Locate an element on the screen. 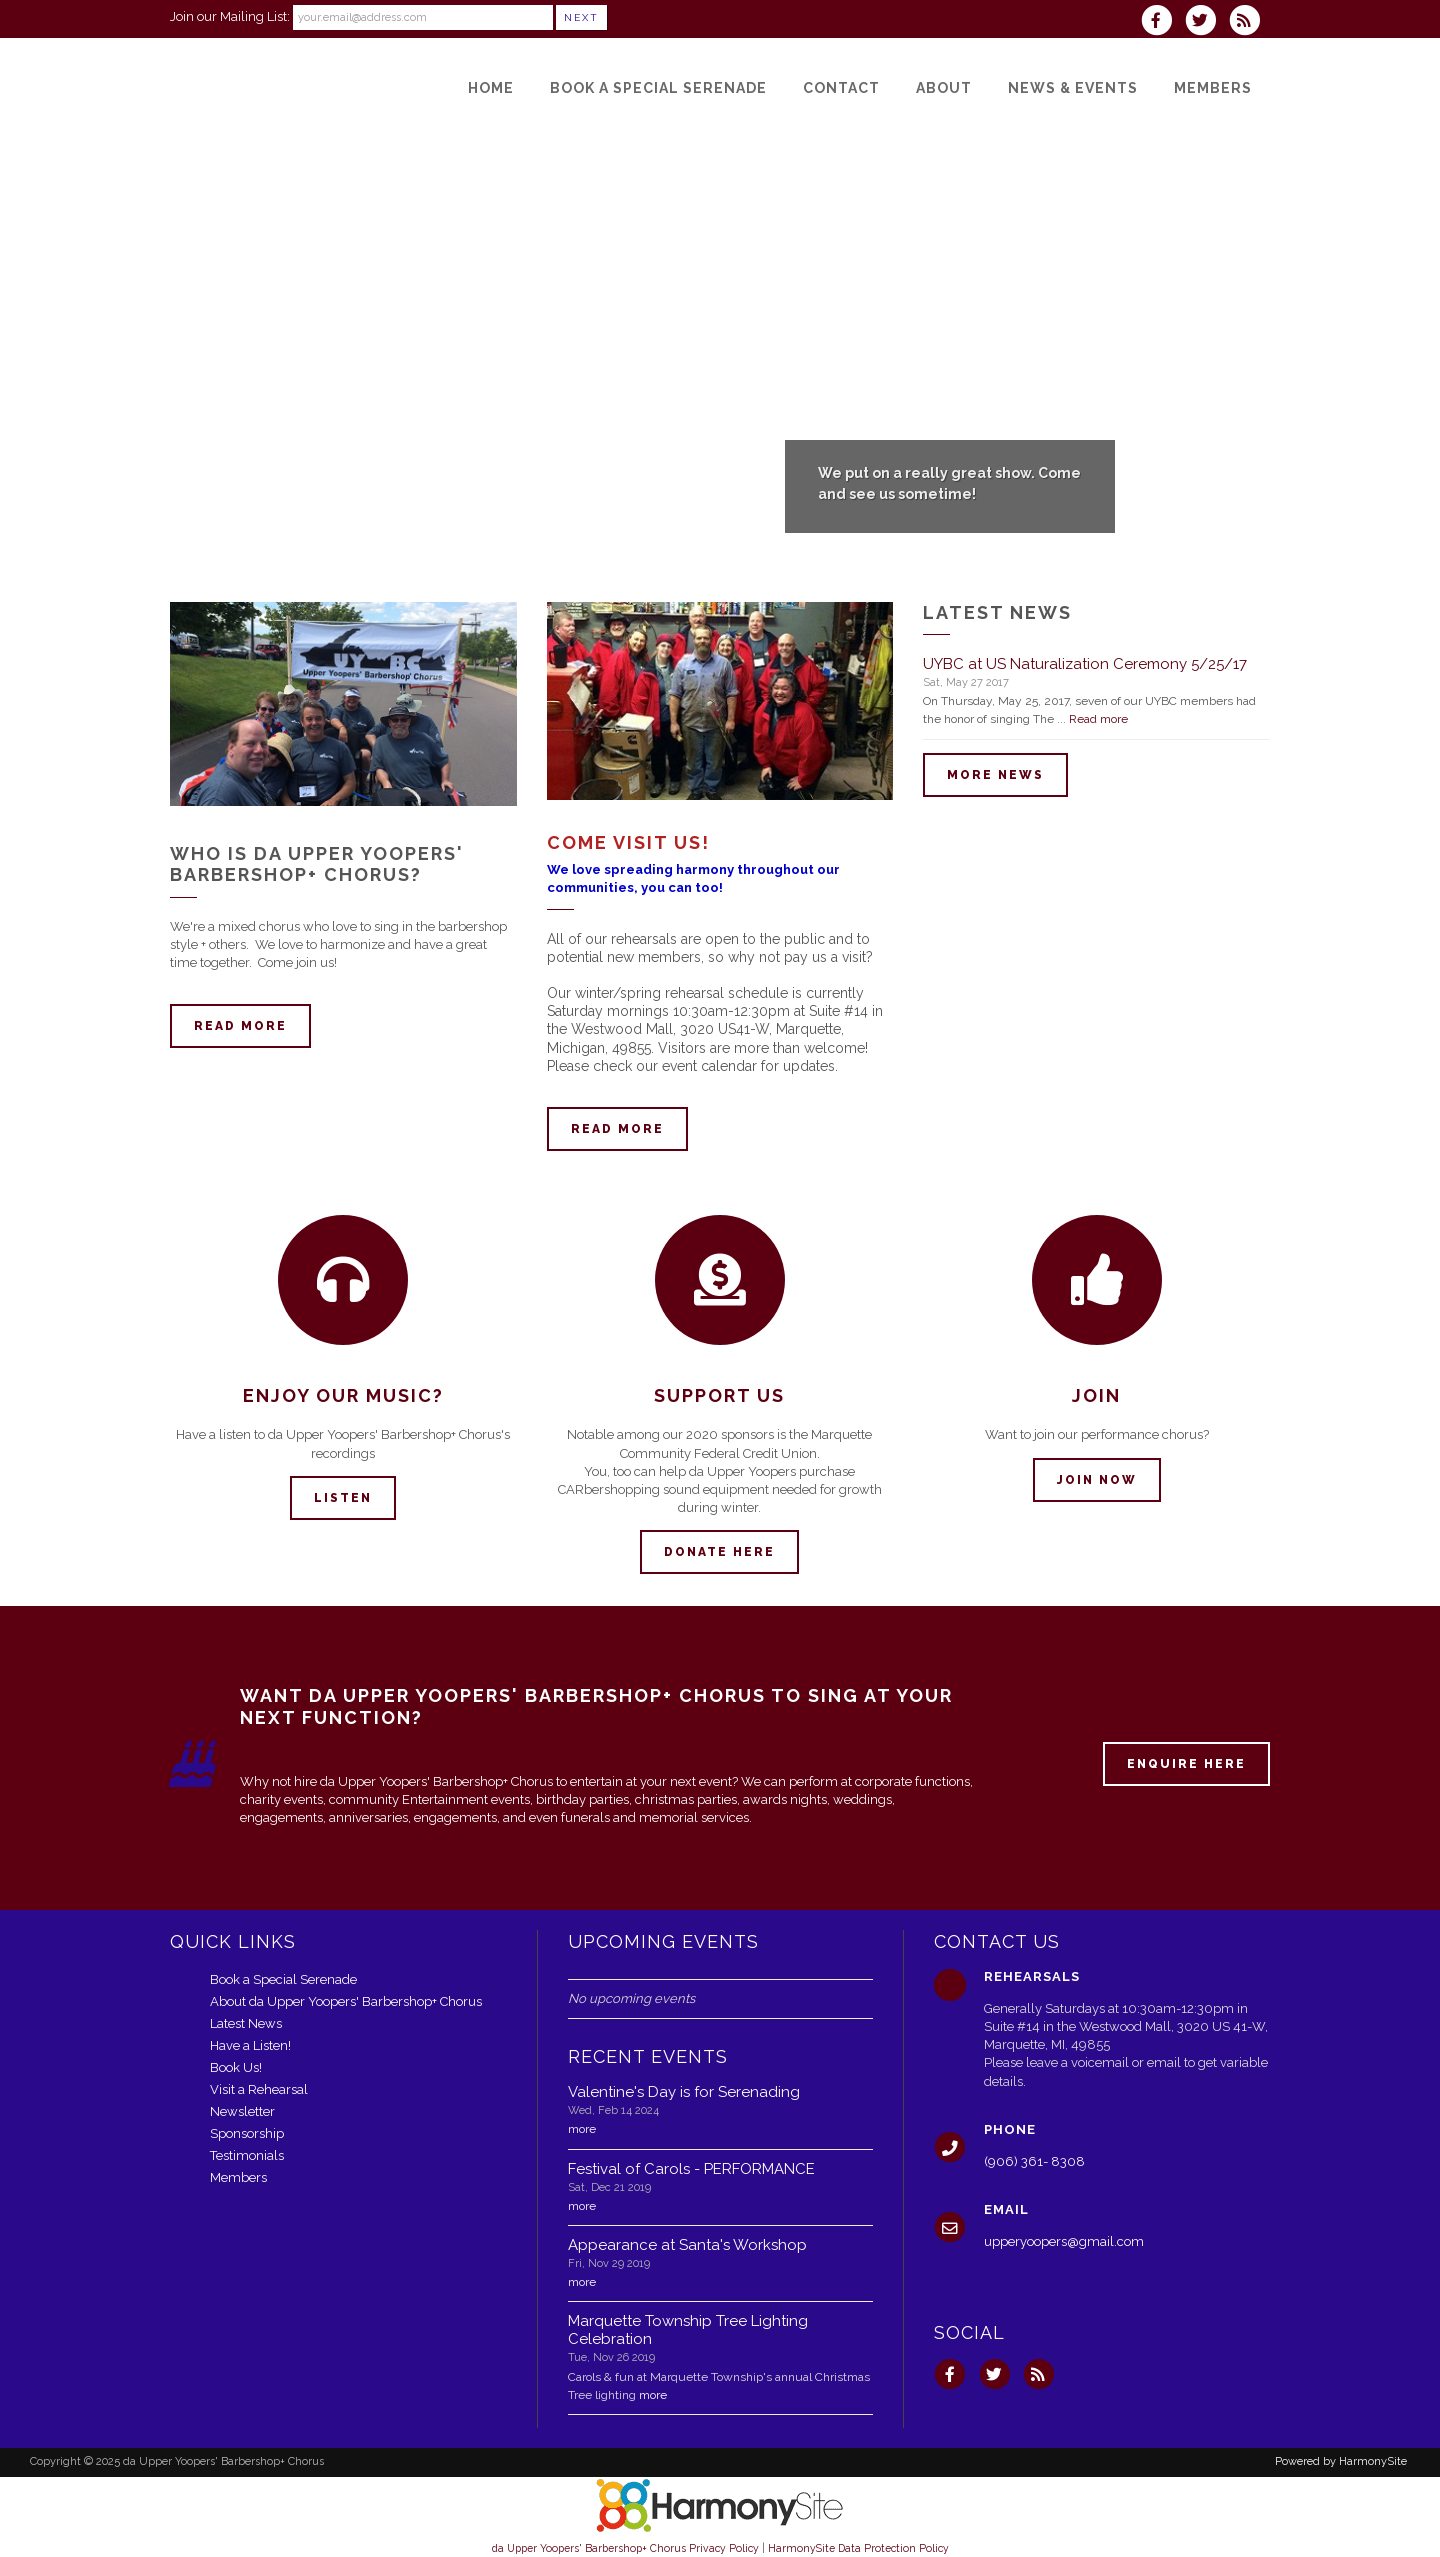  HarmonySite Data Protection Policy is located at coordinates (858, 2548).